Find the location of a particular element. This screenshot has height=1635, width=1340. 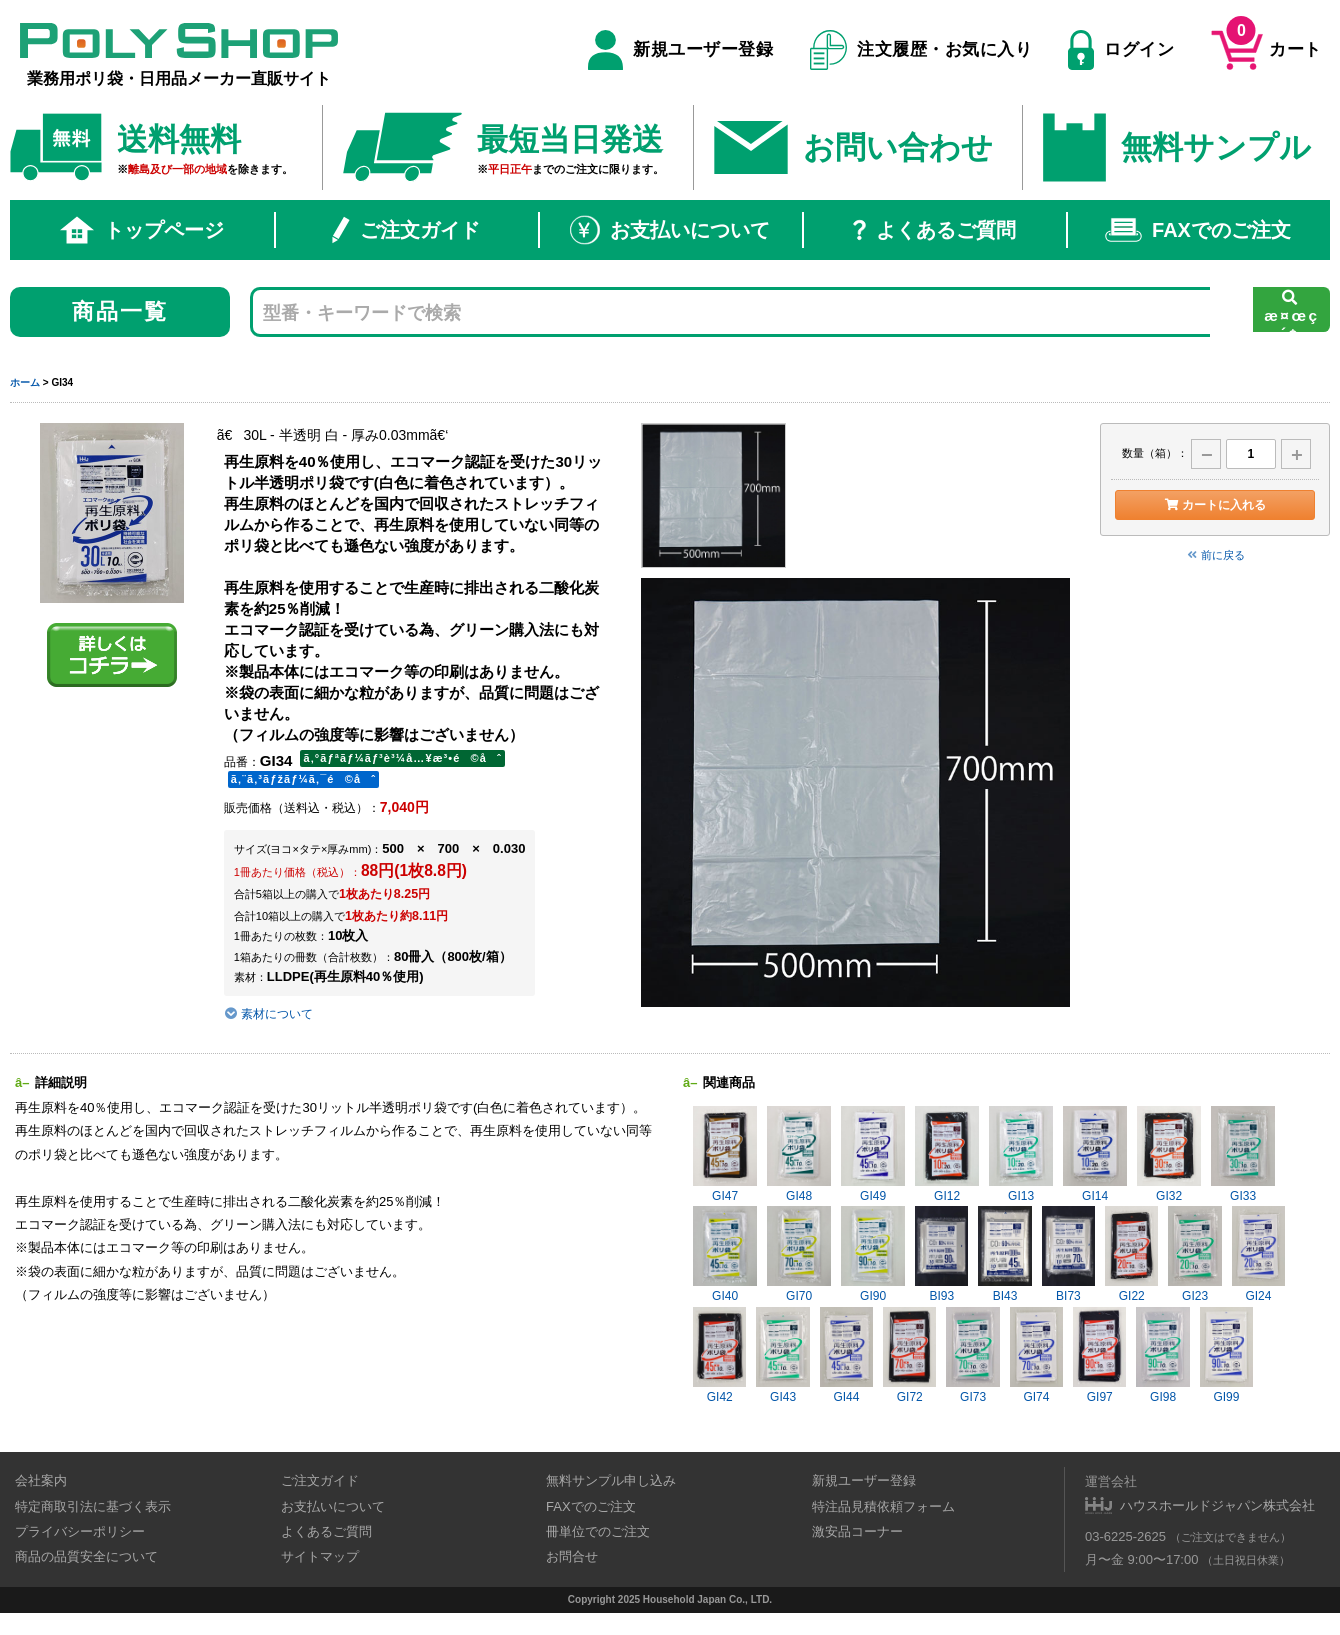

GI44 is located at coordinates (846, 1355).